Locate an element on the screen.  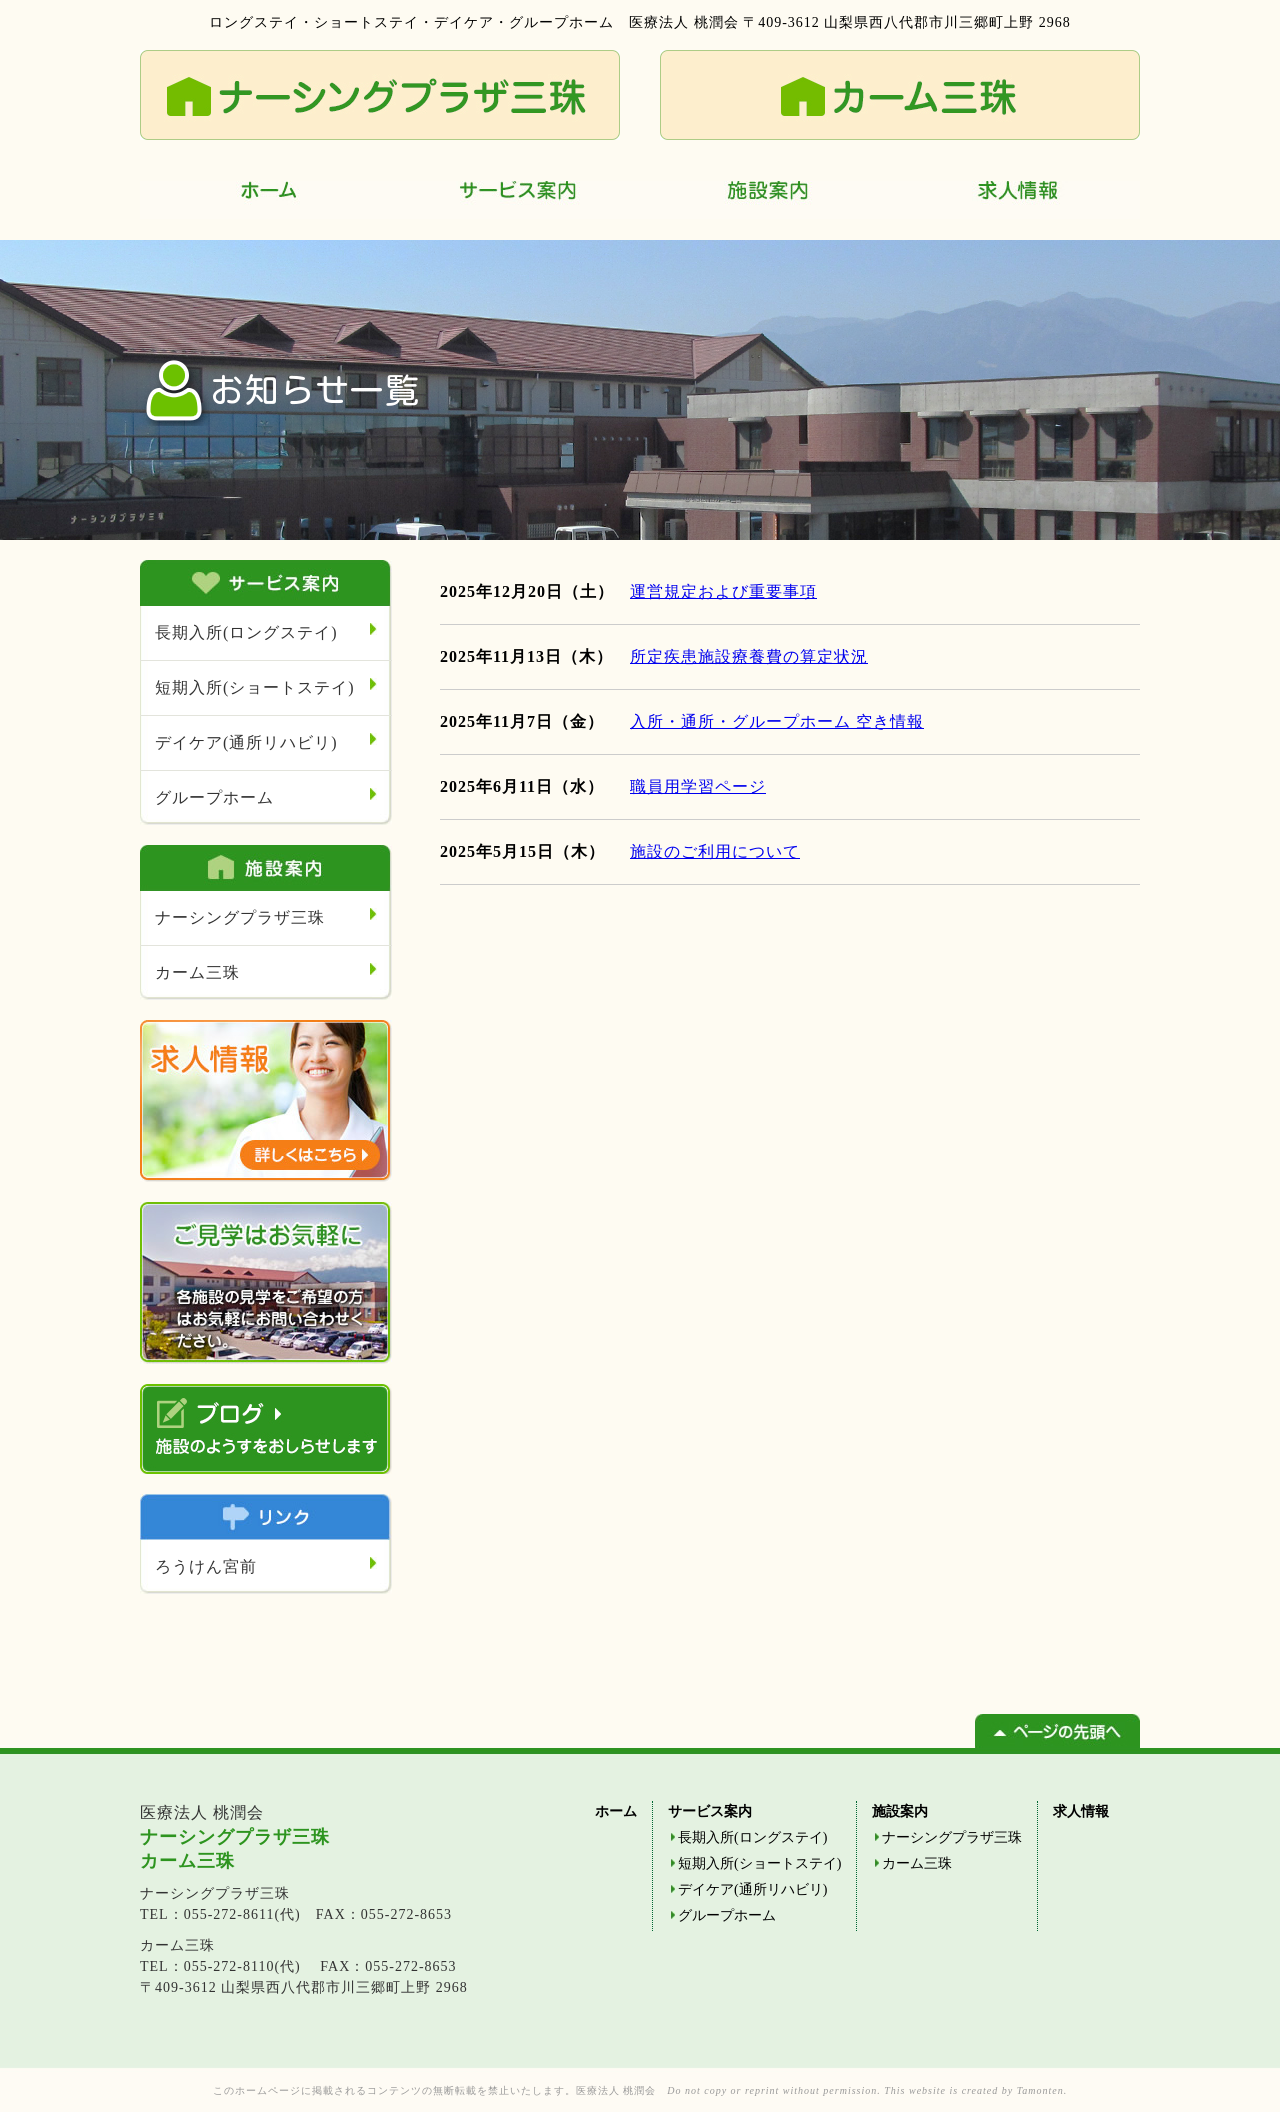
ろうけん宮前 is located at coordinates (206, 1566).